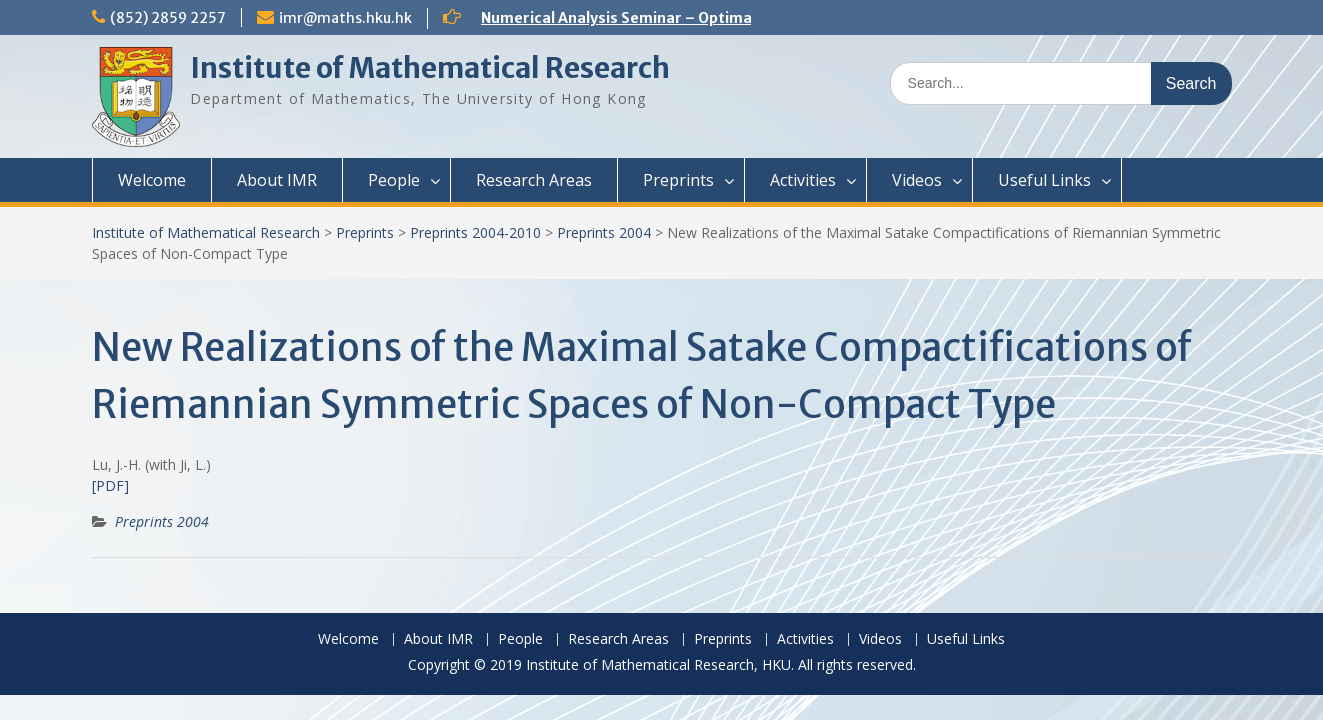  What do you see at coordinates (604, 232) in the screenshot?
I see `Preprints 2004` at bounding box center [604, 232].